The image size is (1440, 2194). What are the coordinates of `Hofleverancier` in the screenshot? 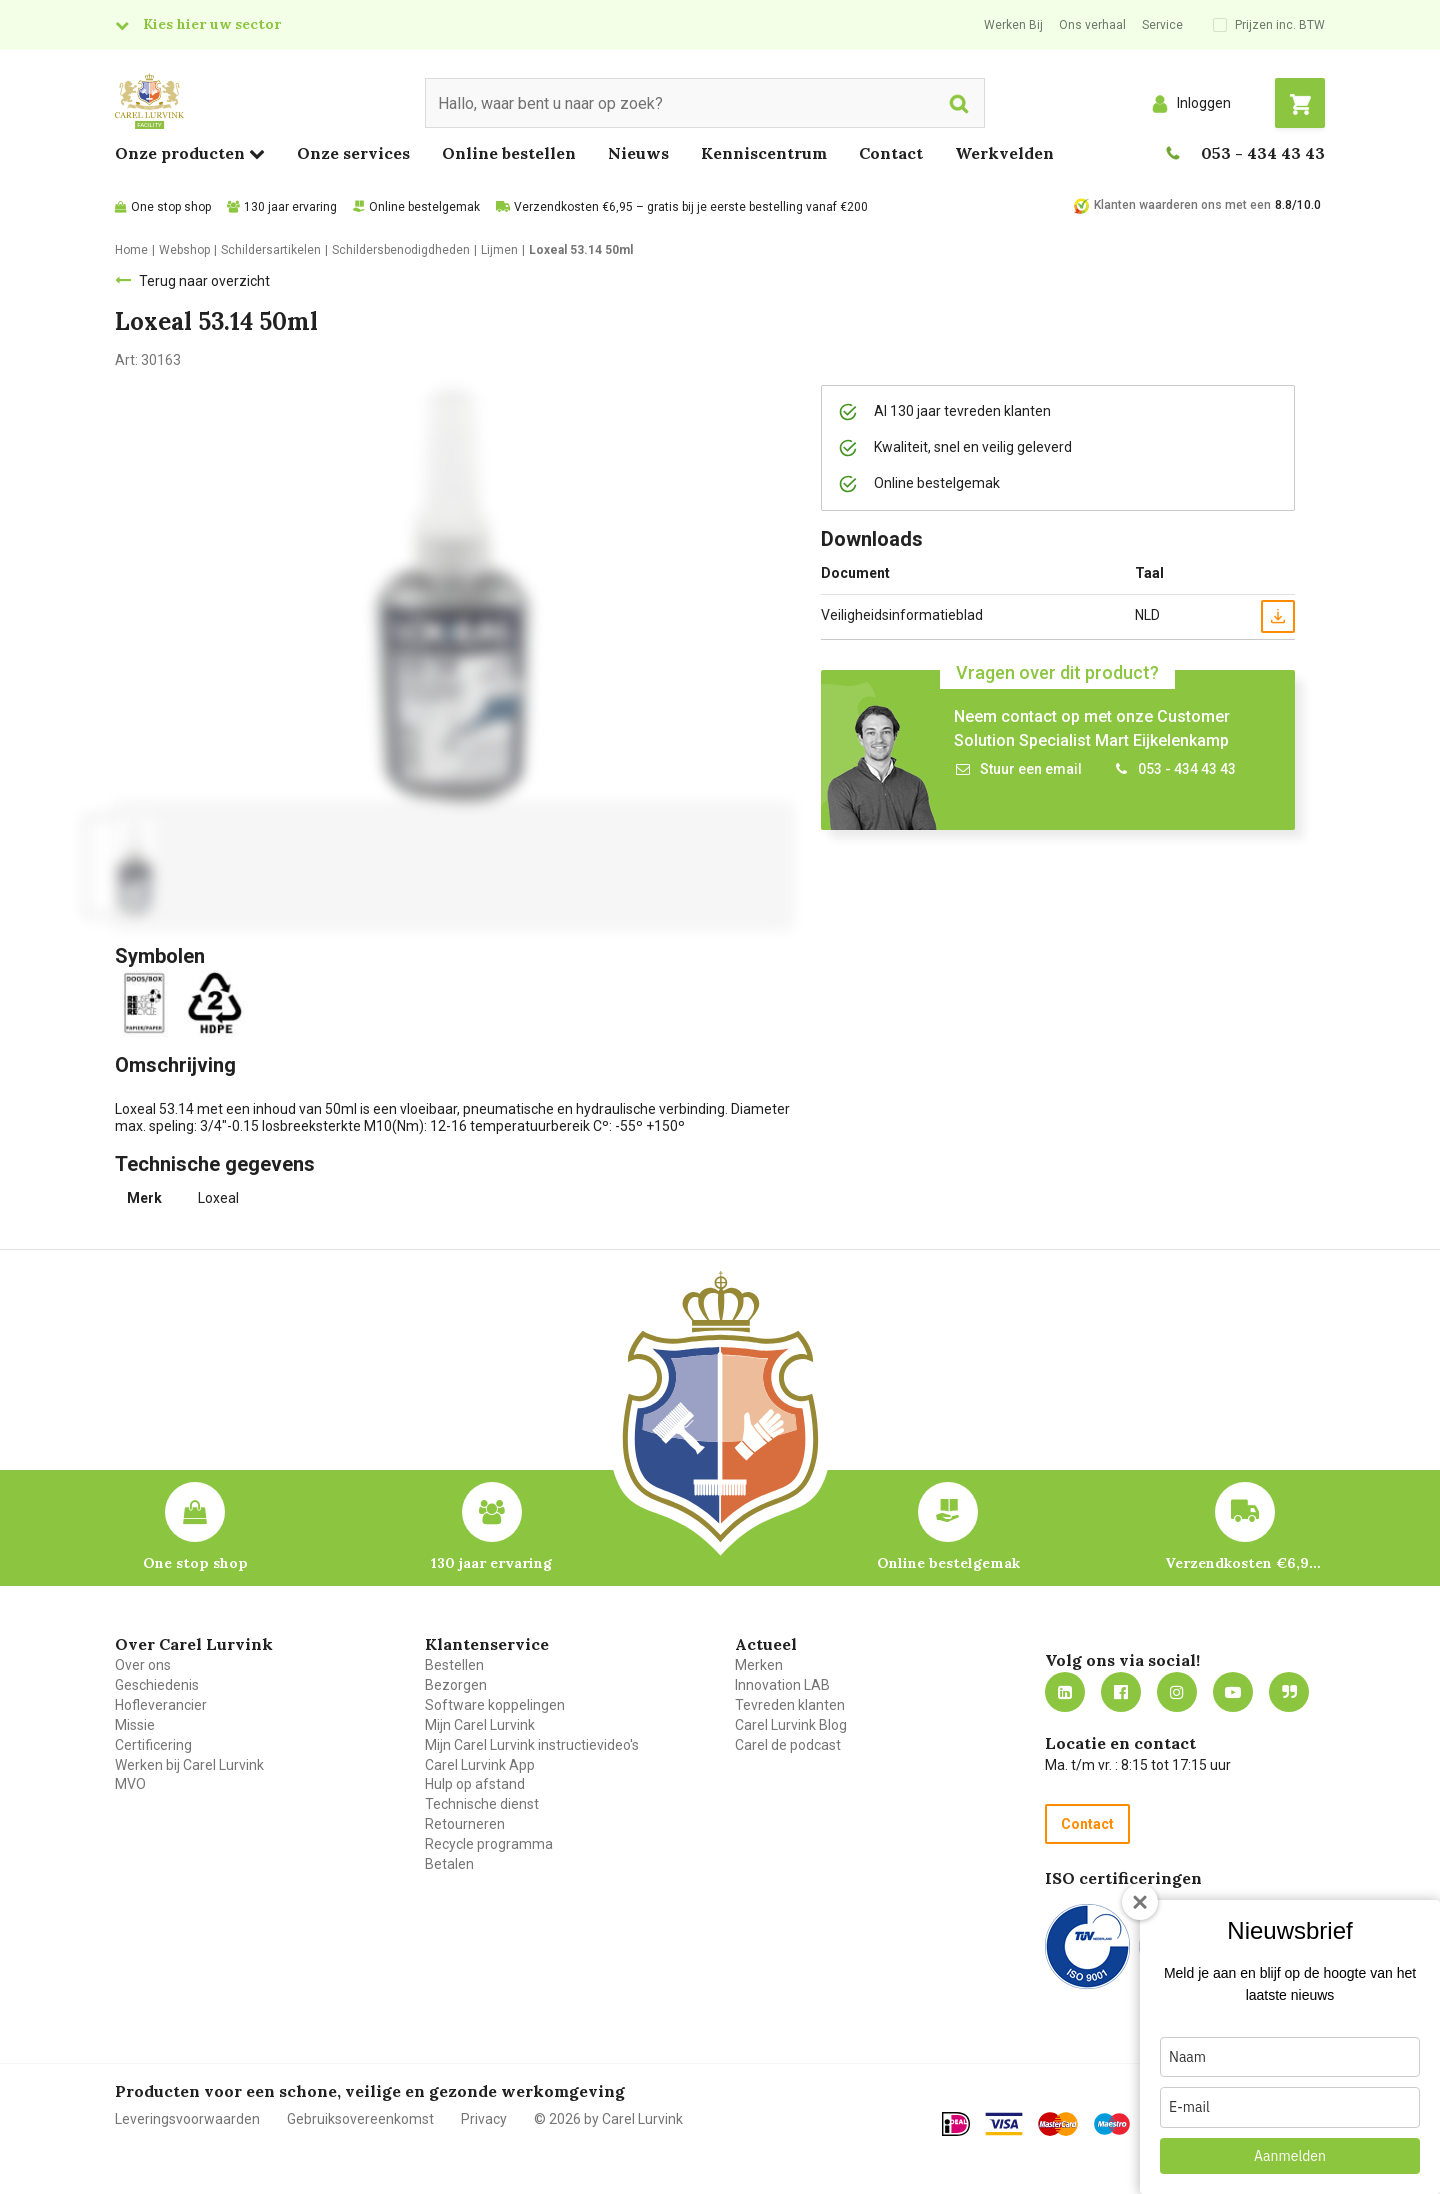 It's located at (161, 1705).